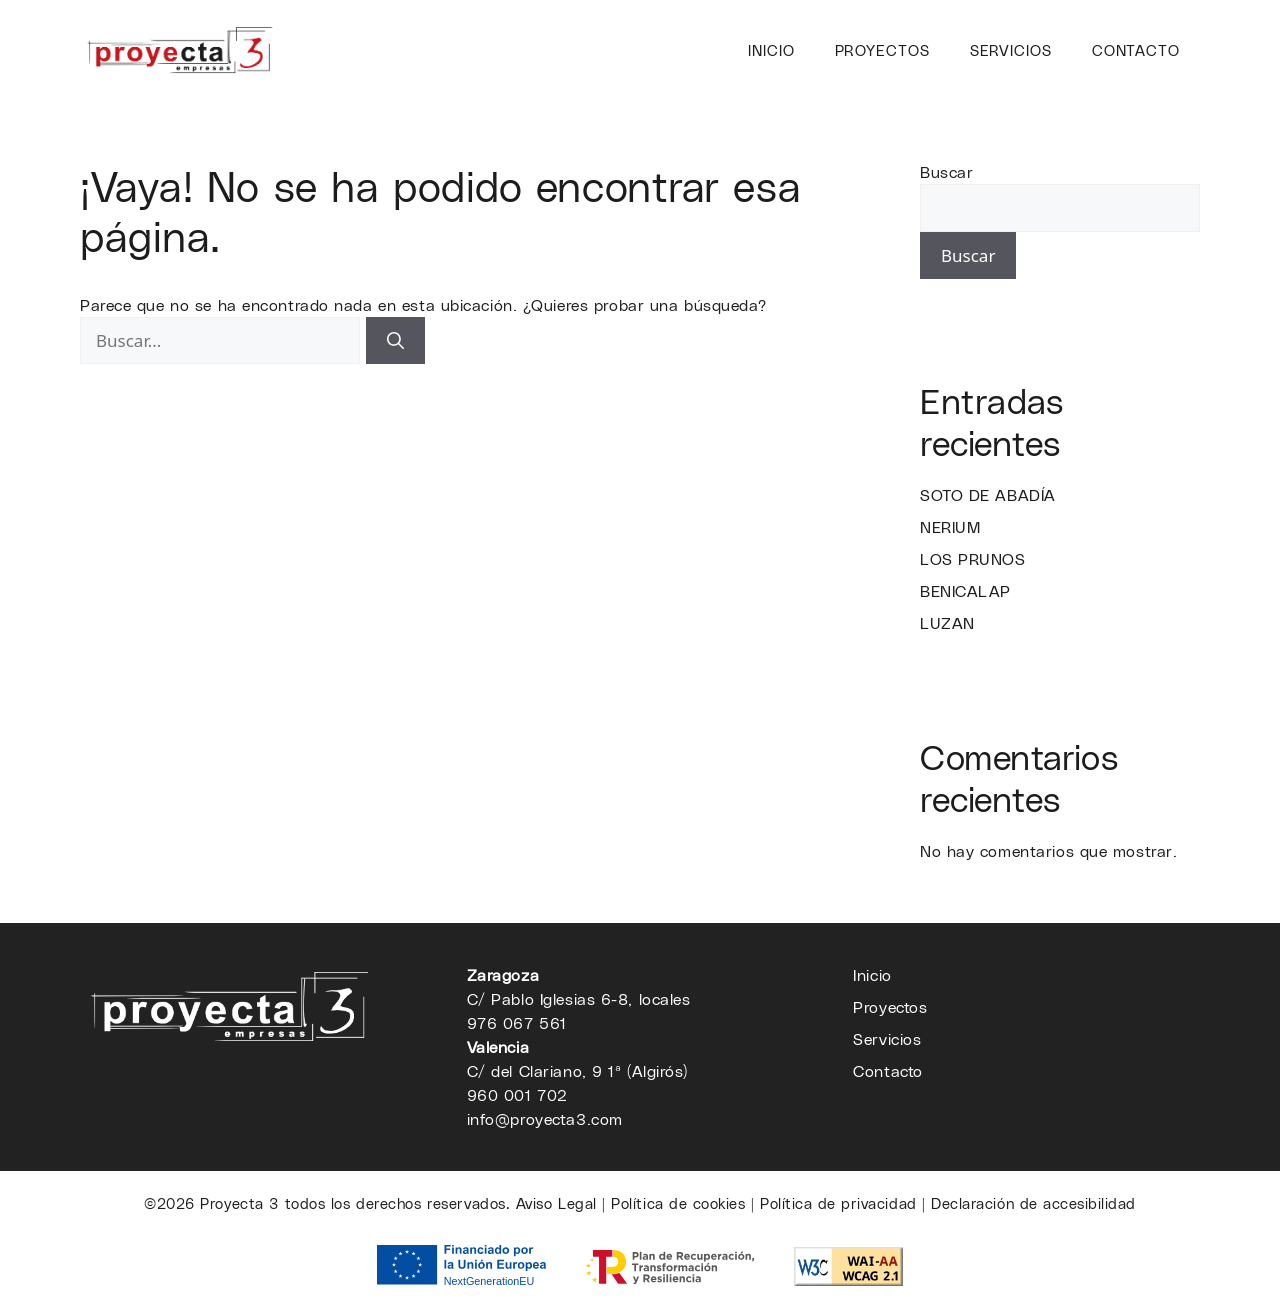  Describe the element at coordinates (947, 622) in the screenshot. I see `LUZAN` at that location.